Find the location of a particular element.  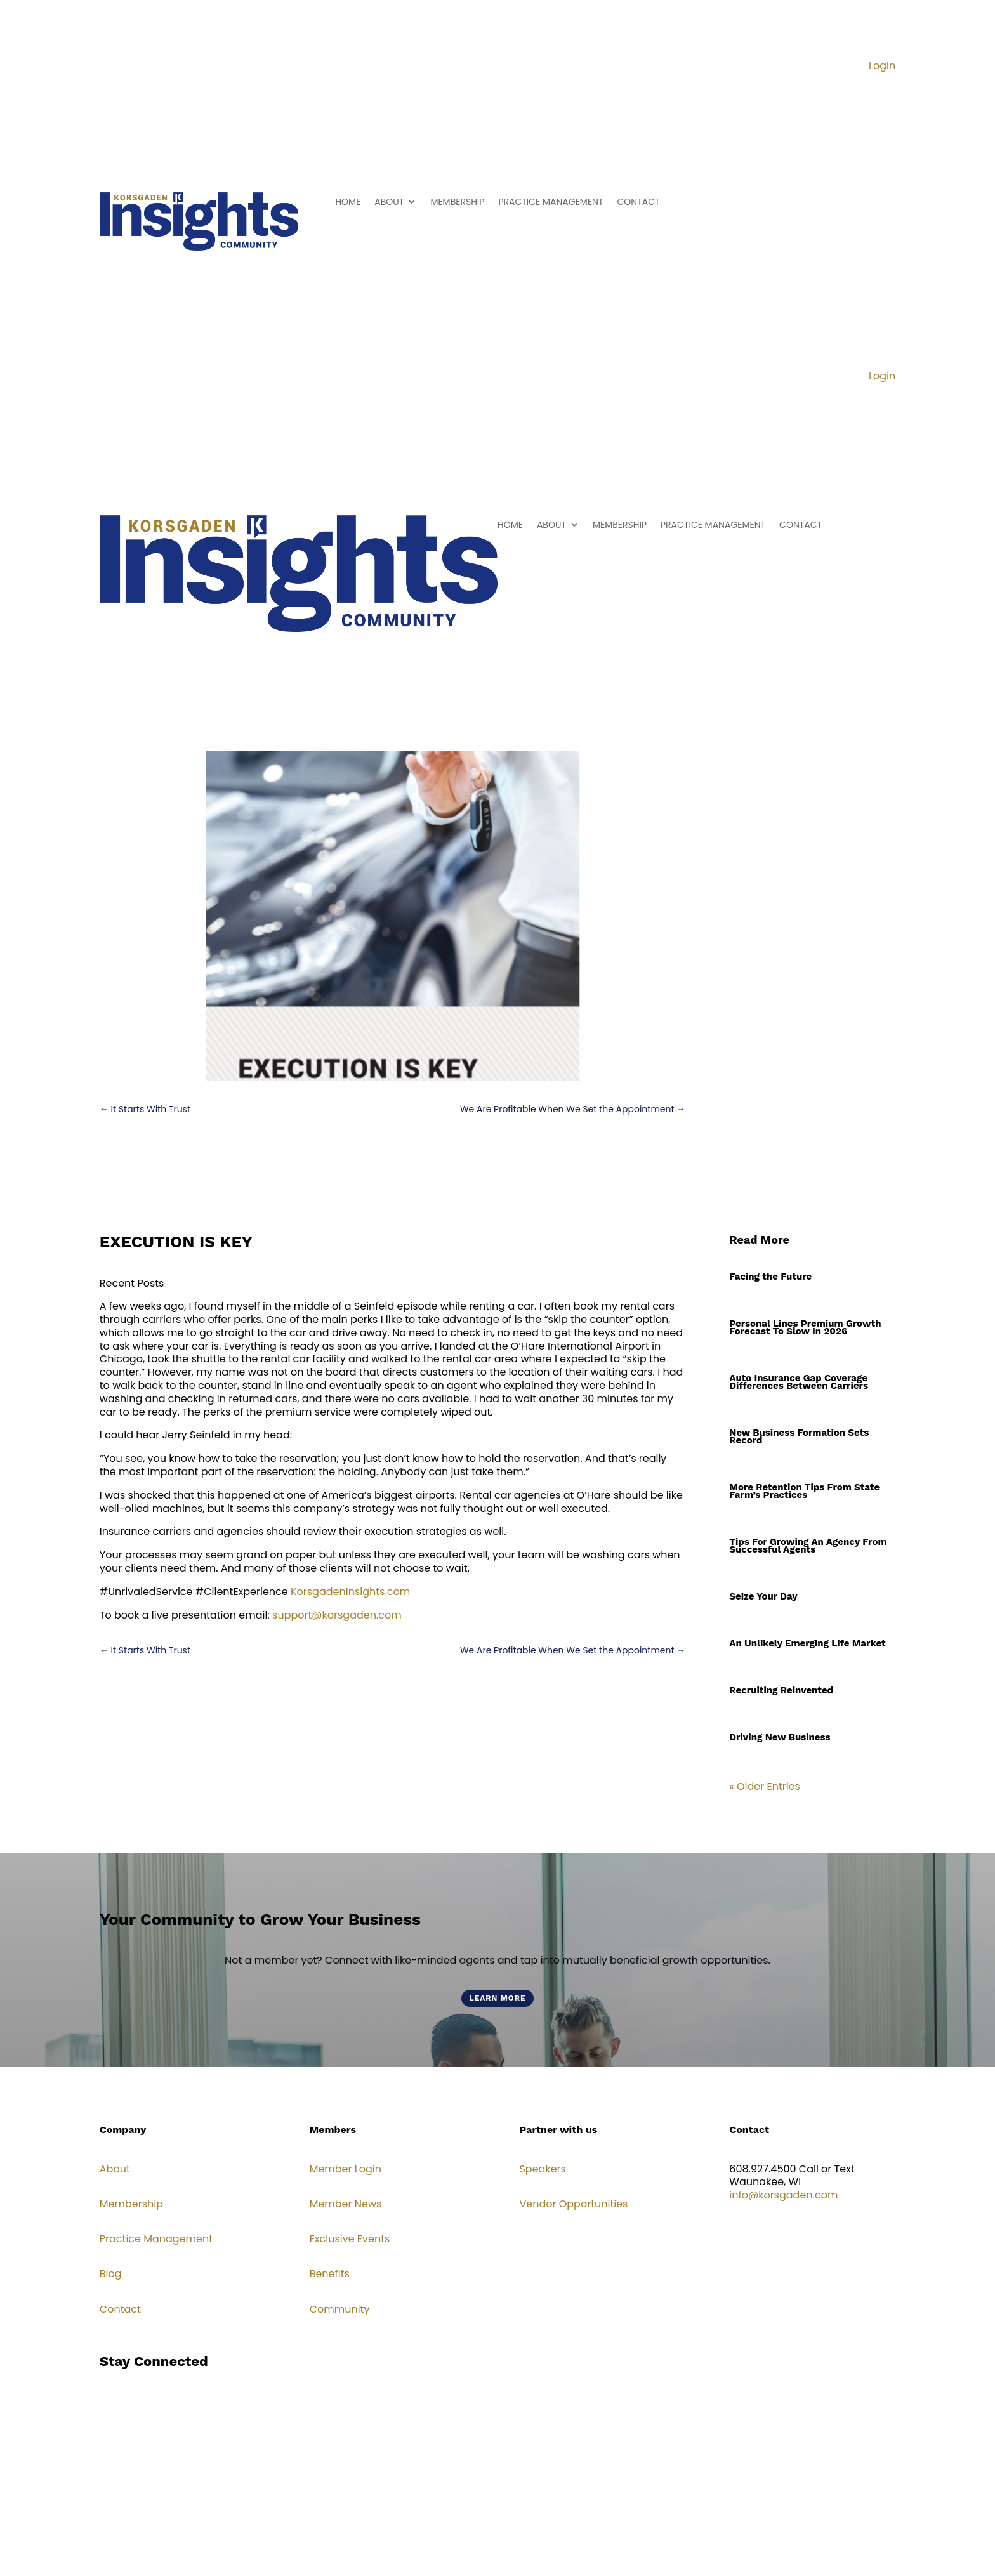

PRACTICE MANAGEMENT is located at coordinates (550, 202).